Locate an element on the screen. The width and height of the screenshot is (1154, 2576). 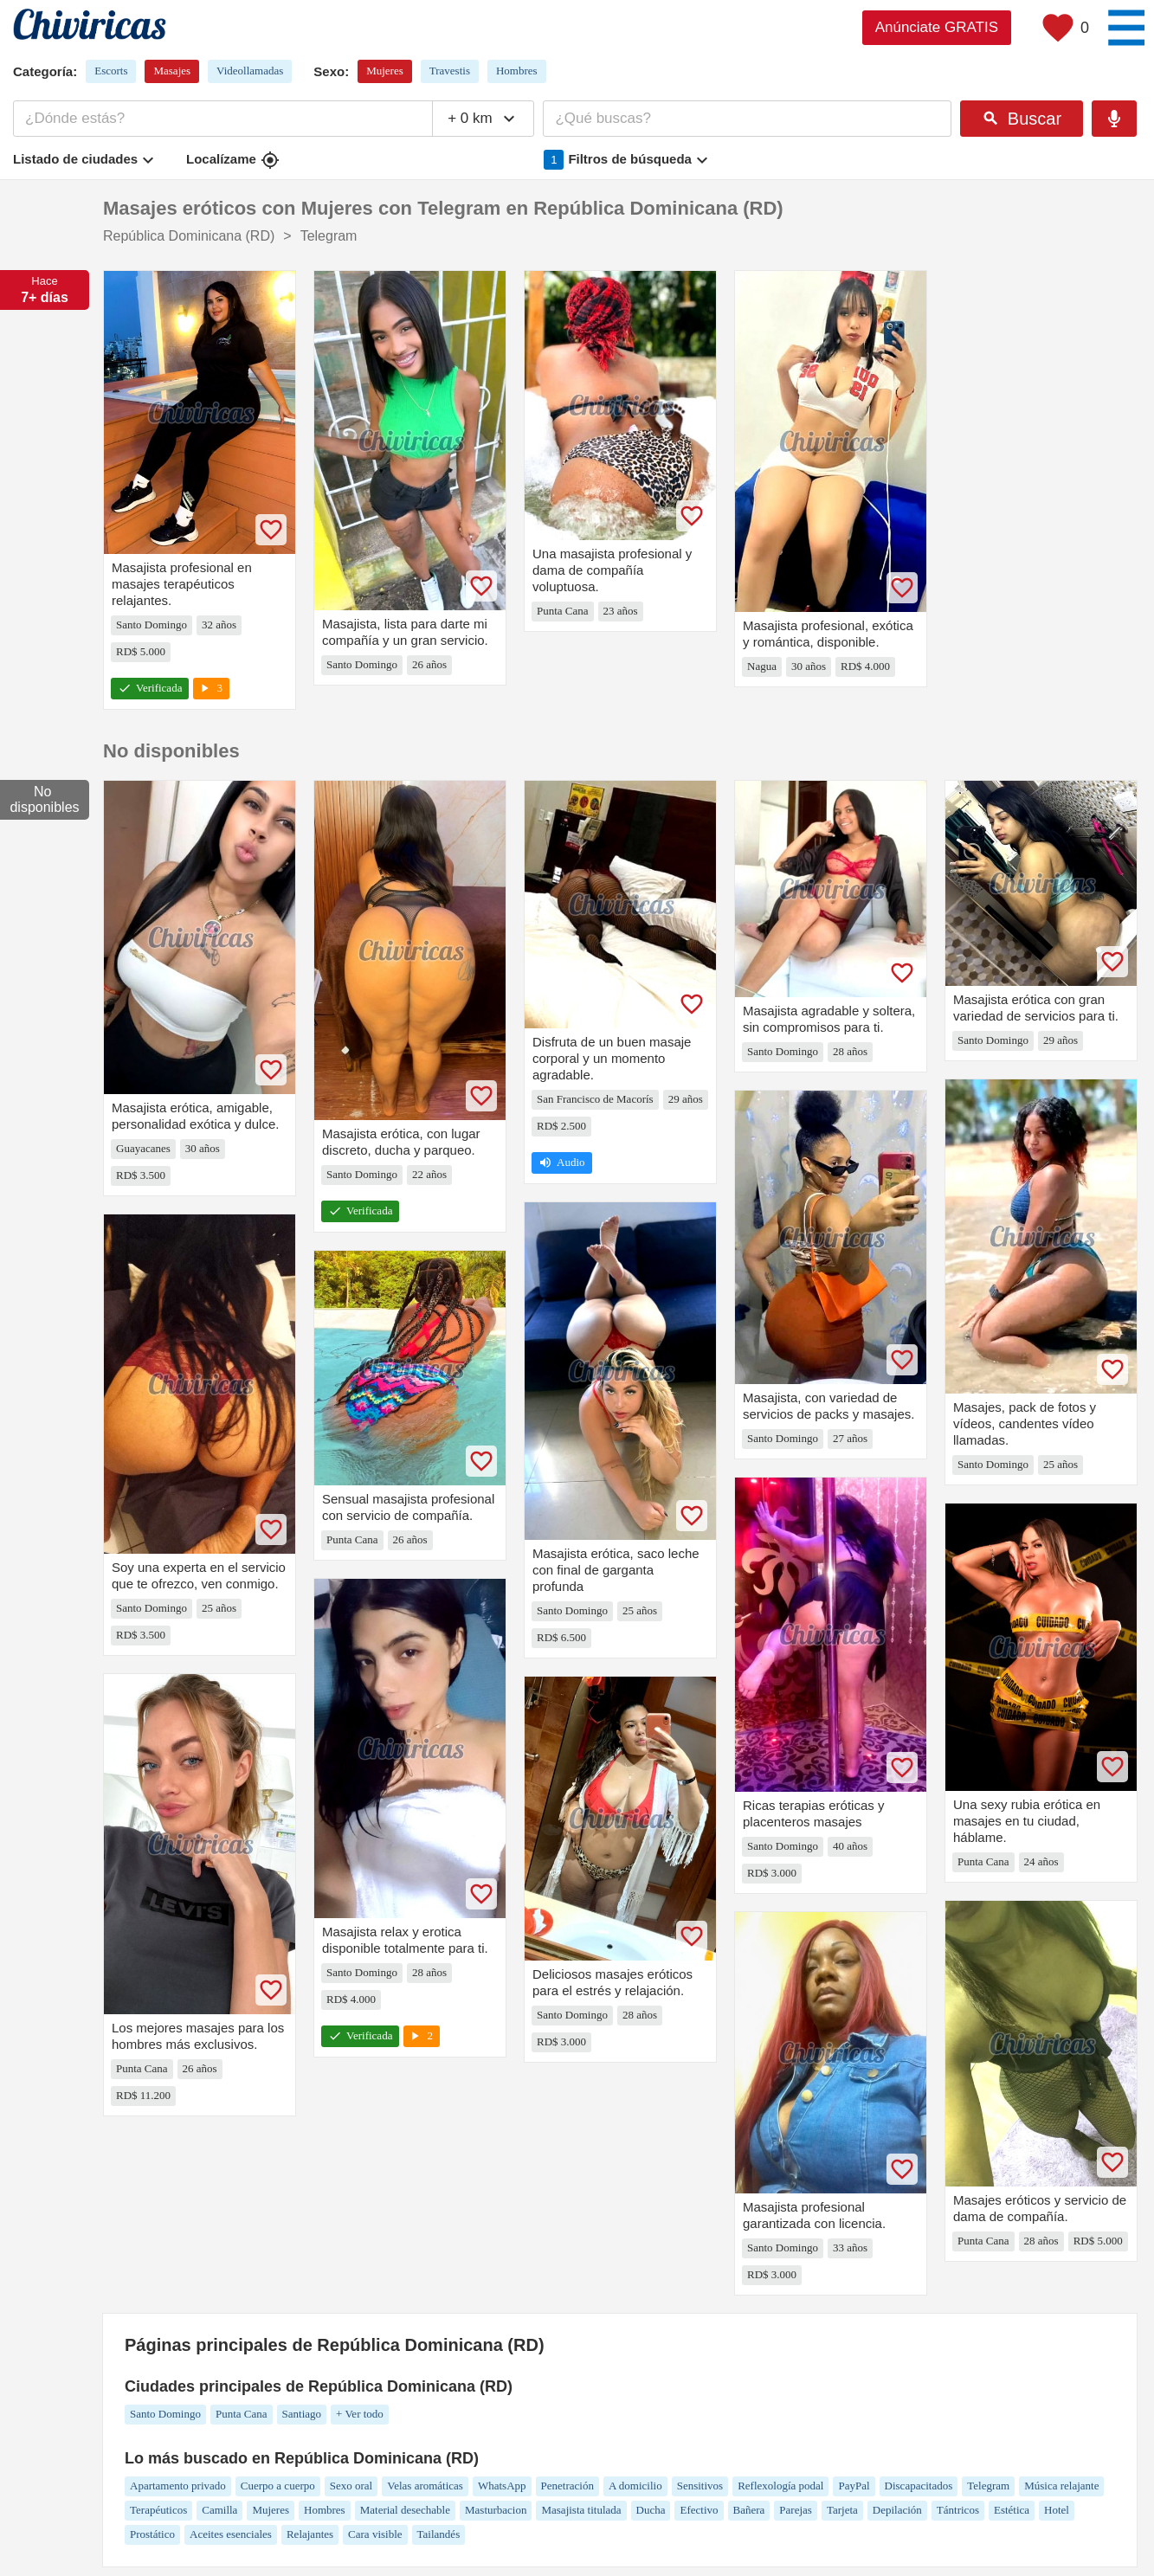
Tailandés is located at coordinates (439, 2534).